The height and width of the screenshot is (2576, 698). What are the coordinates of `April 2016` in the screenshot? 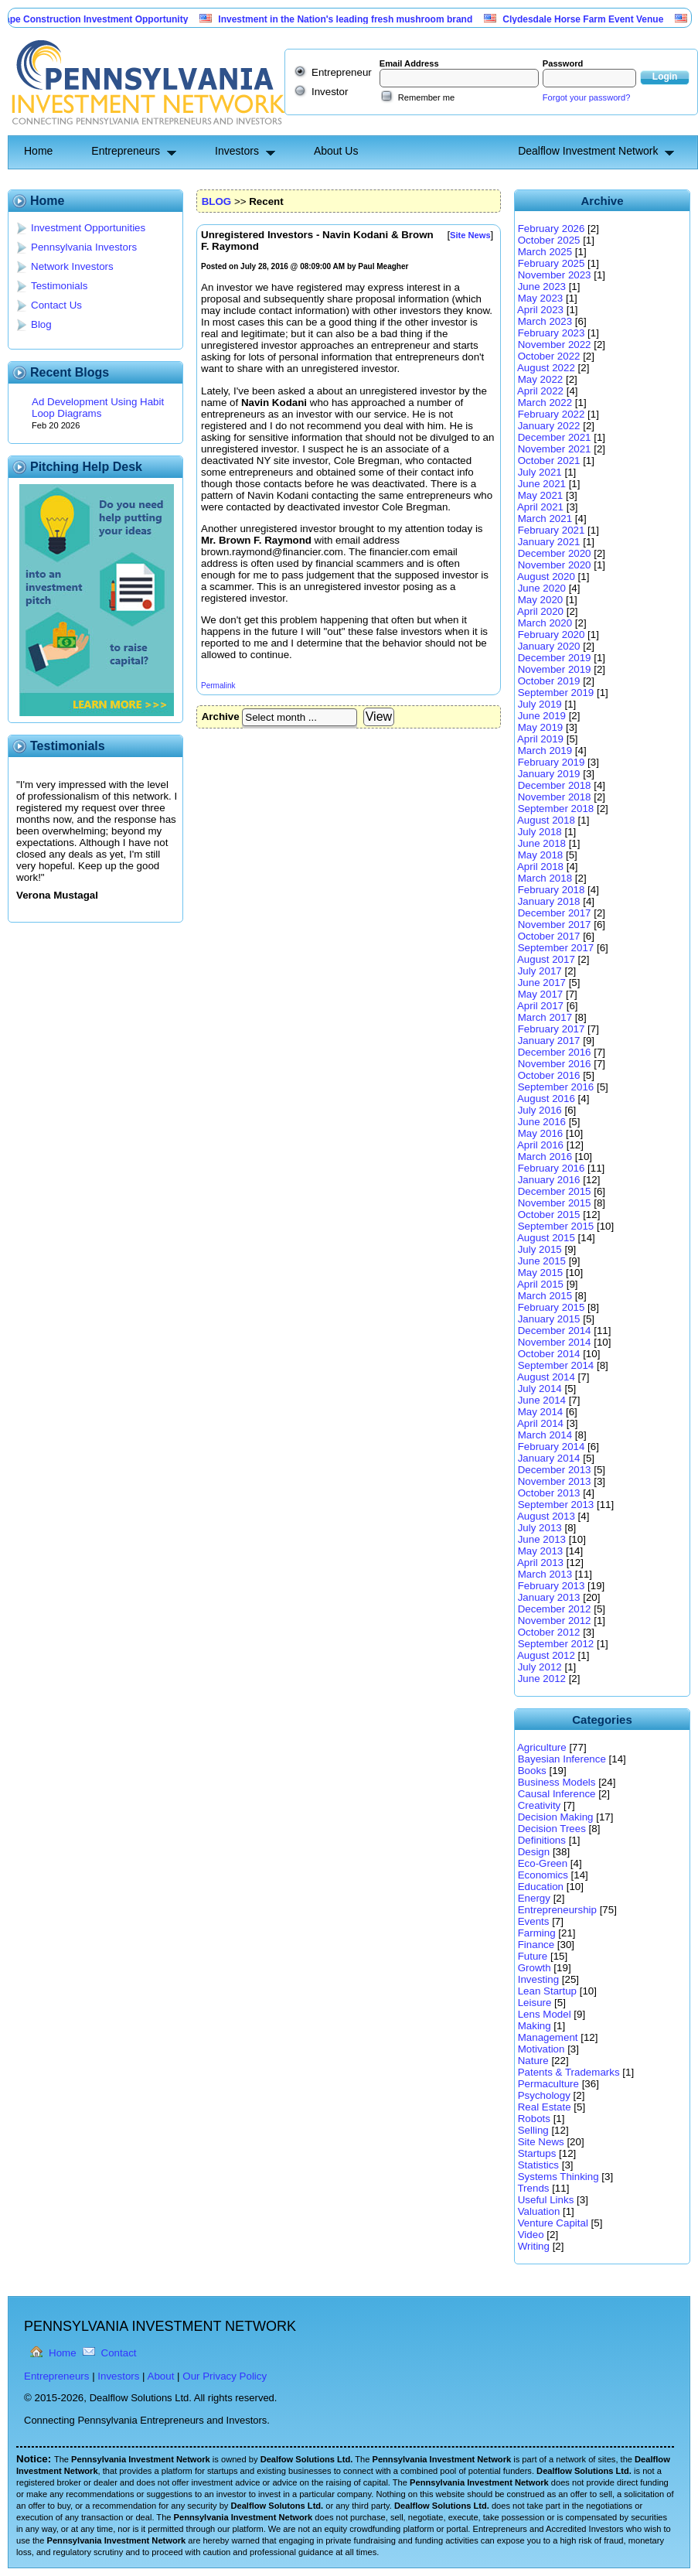 It's located at (540, 1145).